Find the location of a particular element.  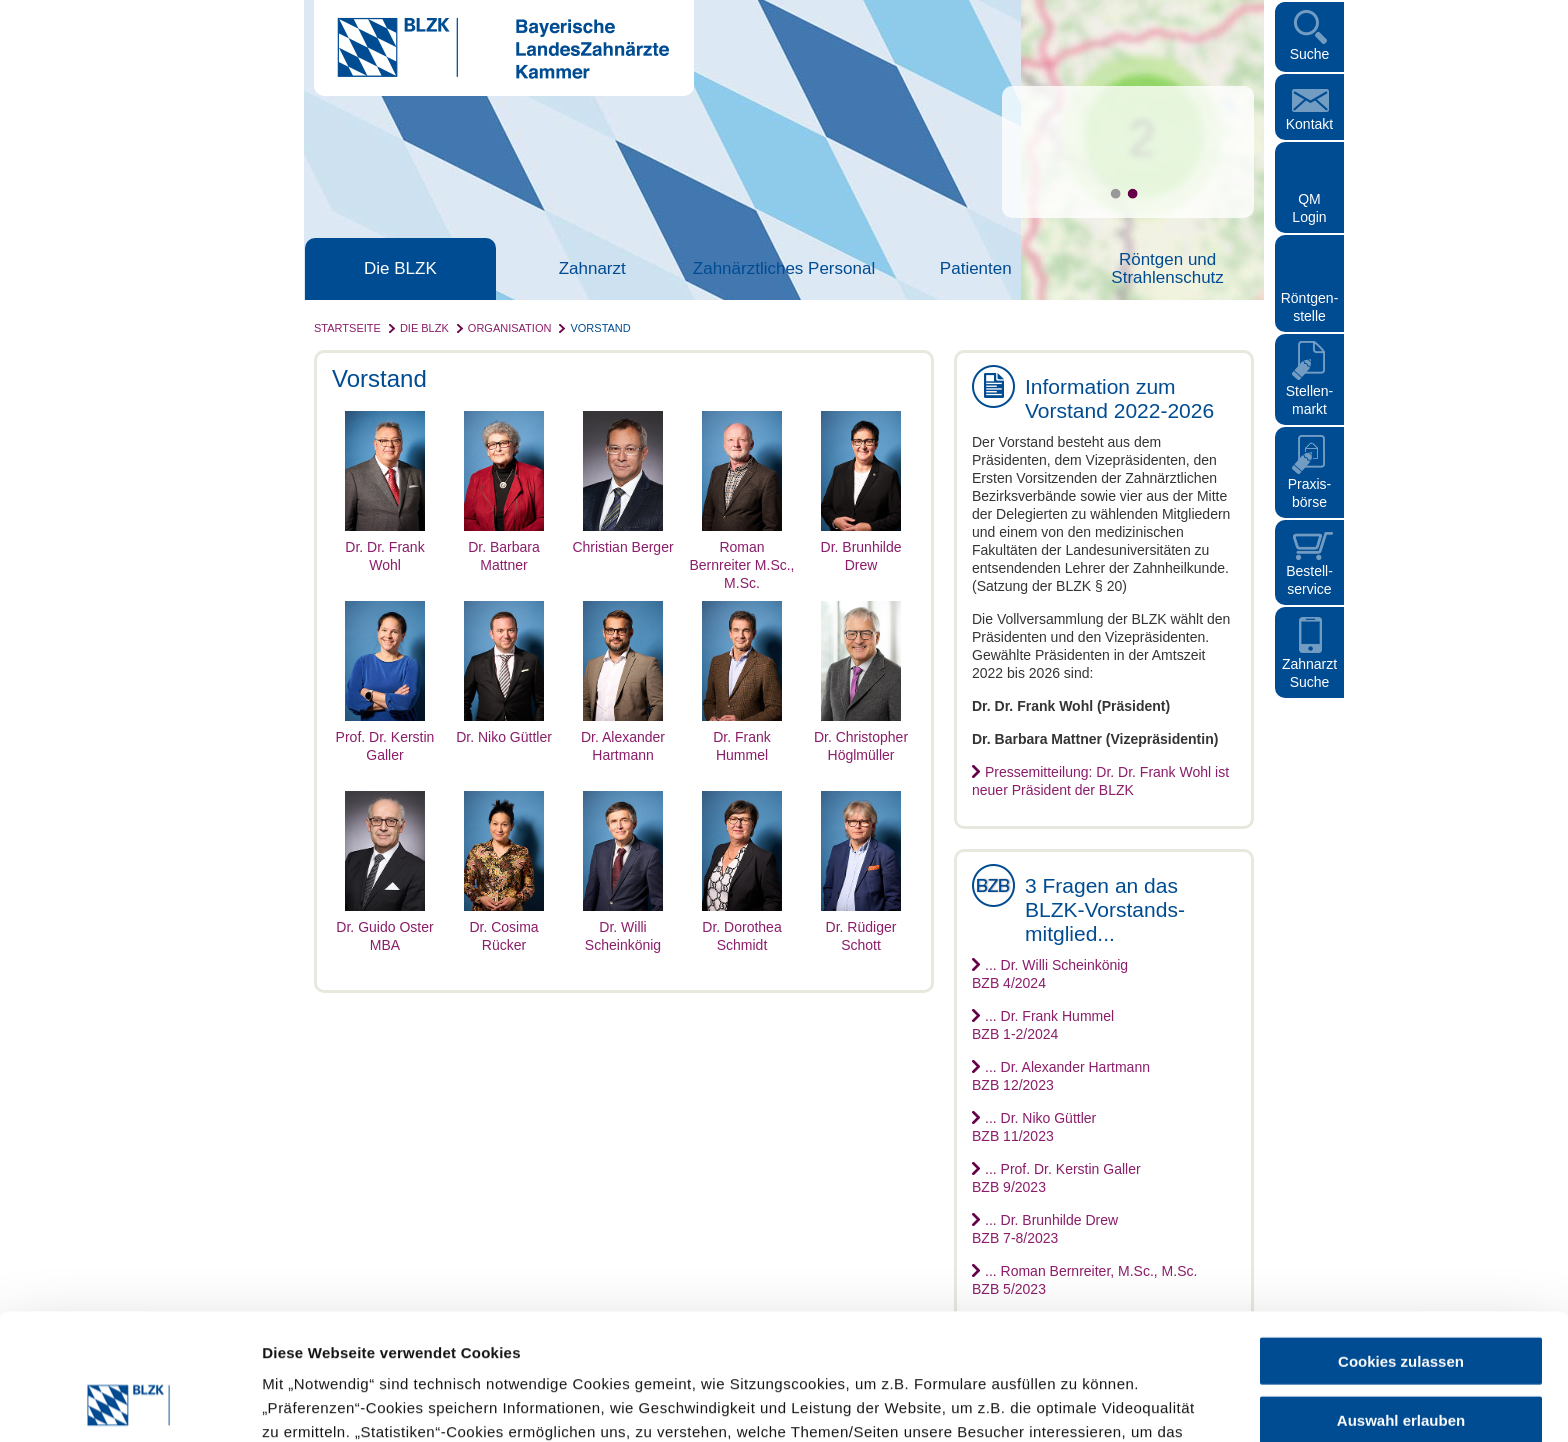

[Cookiebot von Usercentrics - öffnet in einem neuen Fenster] is located at coordinates (129, 1403).